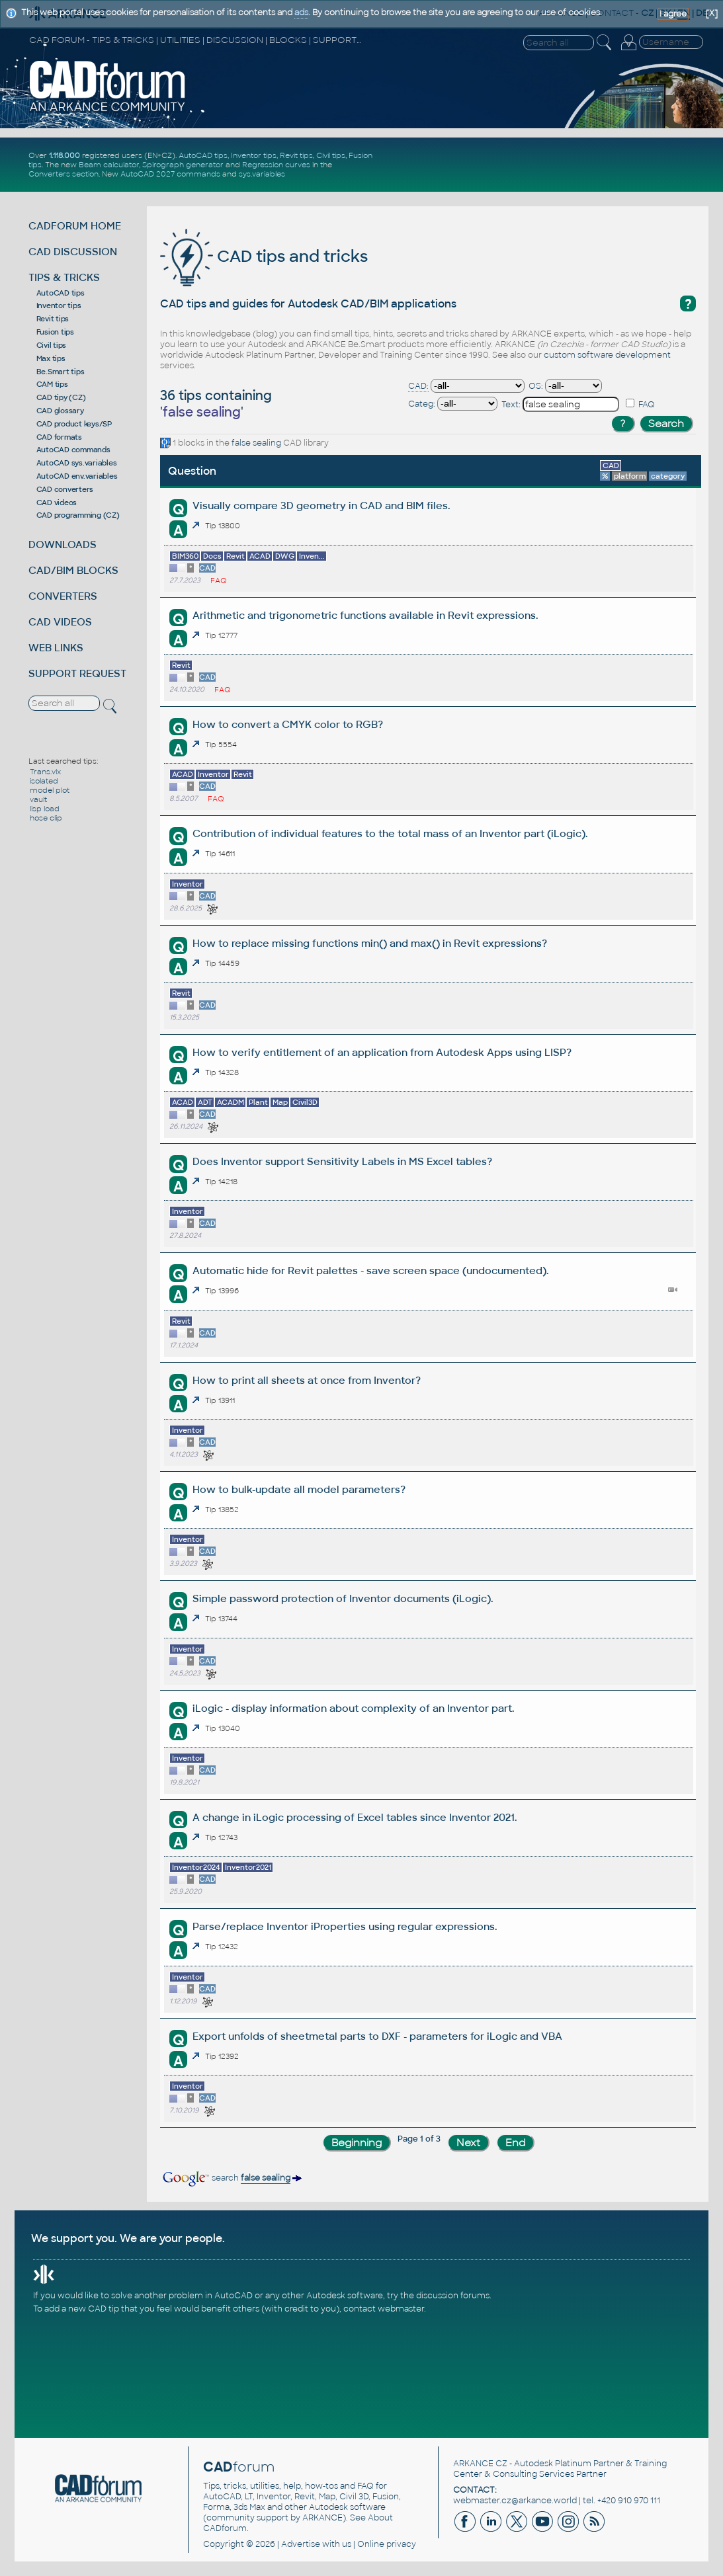 The width and height of the screenshot is (723, 2576). What do you see at coordinates (78, 515) in the screenshot?
I see `CAD programming (CZ)` at bounding box center [78, 515].